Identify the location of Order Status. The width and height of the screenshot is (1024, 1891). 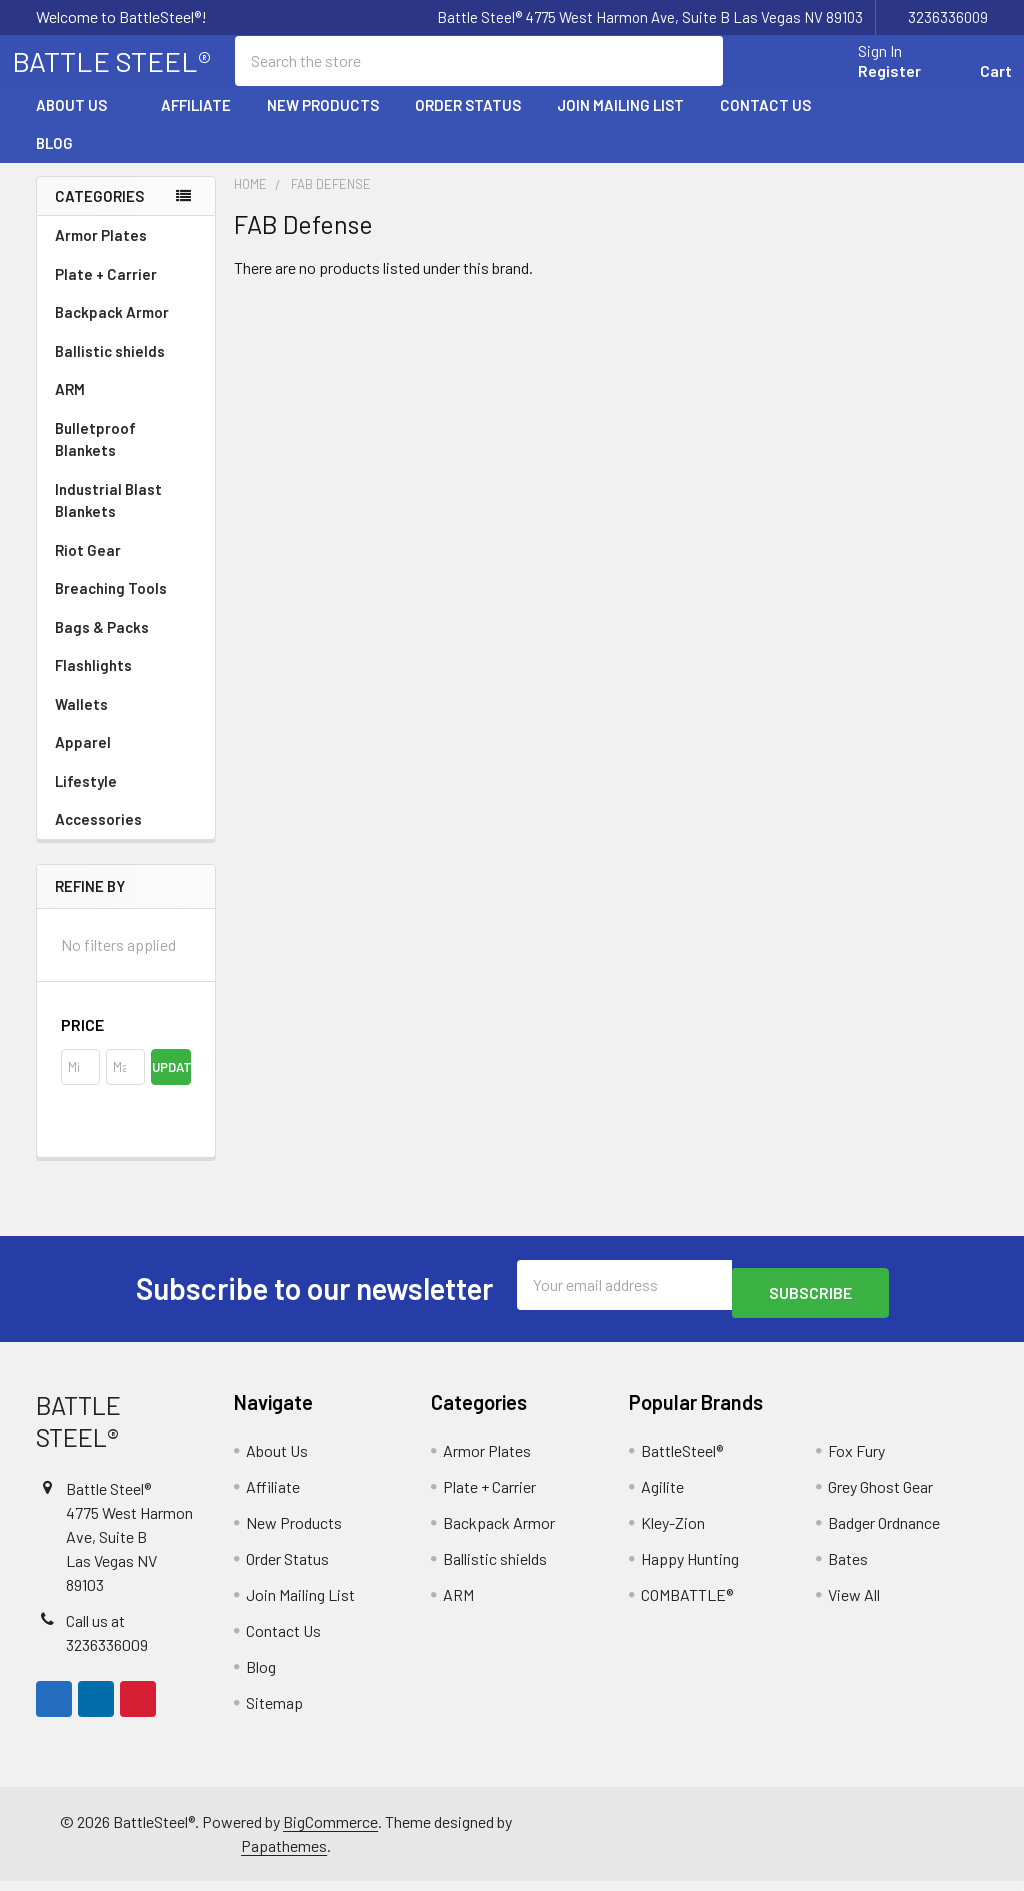
(468, 123).